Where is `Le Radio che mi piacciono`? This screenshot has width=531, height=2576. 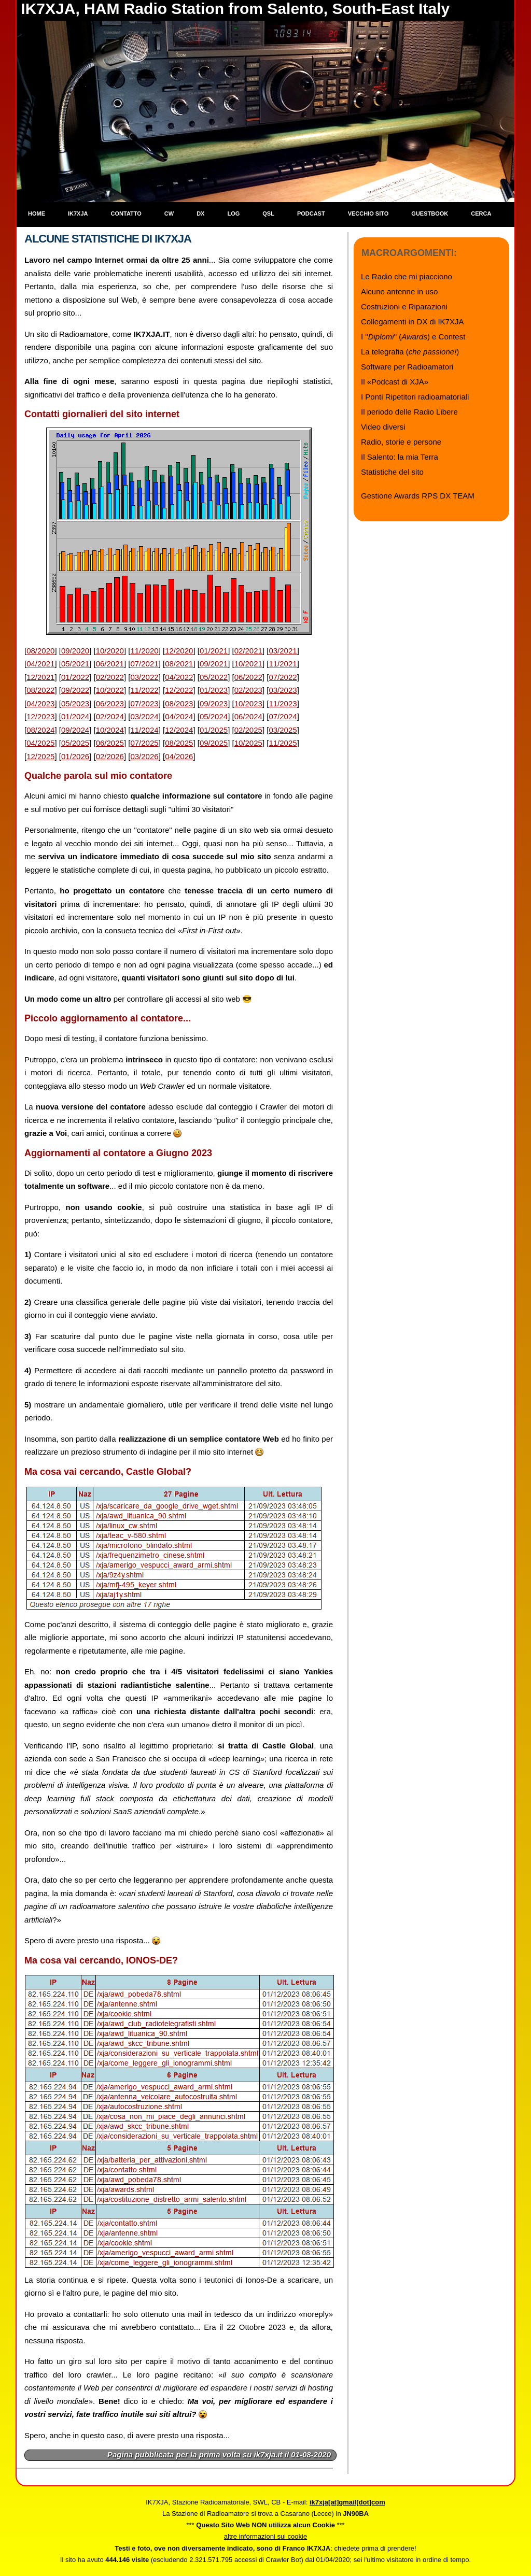
Le Radio che mi piacciono is located at coordinates (406, 276).